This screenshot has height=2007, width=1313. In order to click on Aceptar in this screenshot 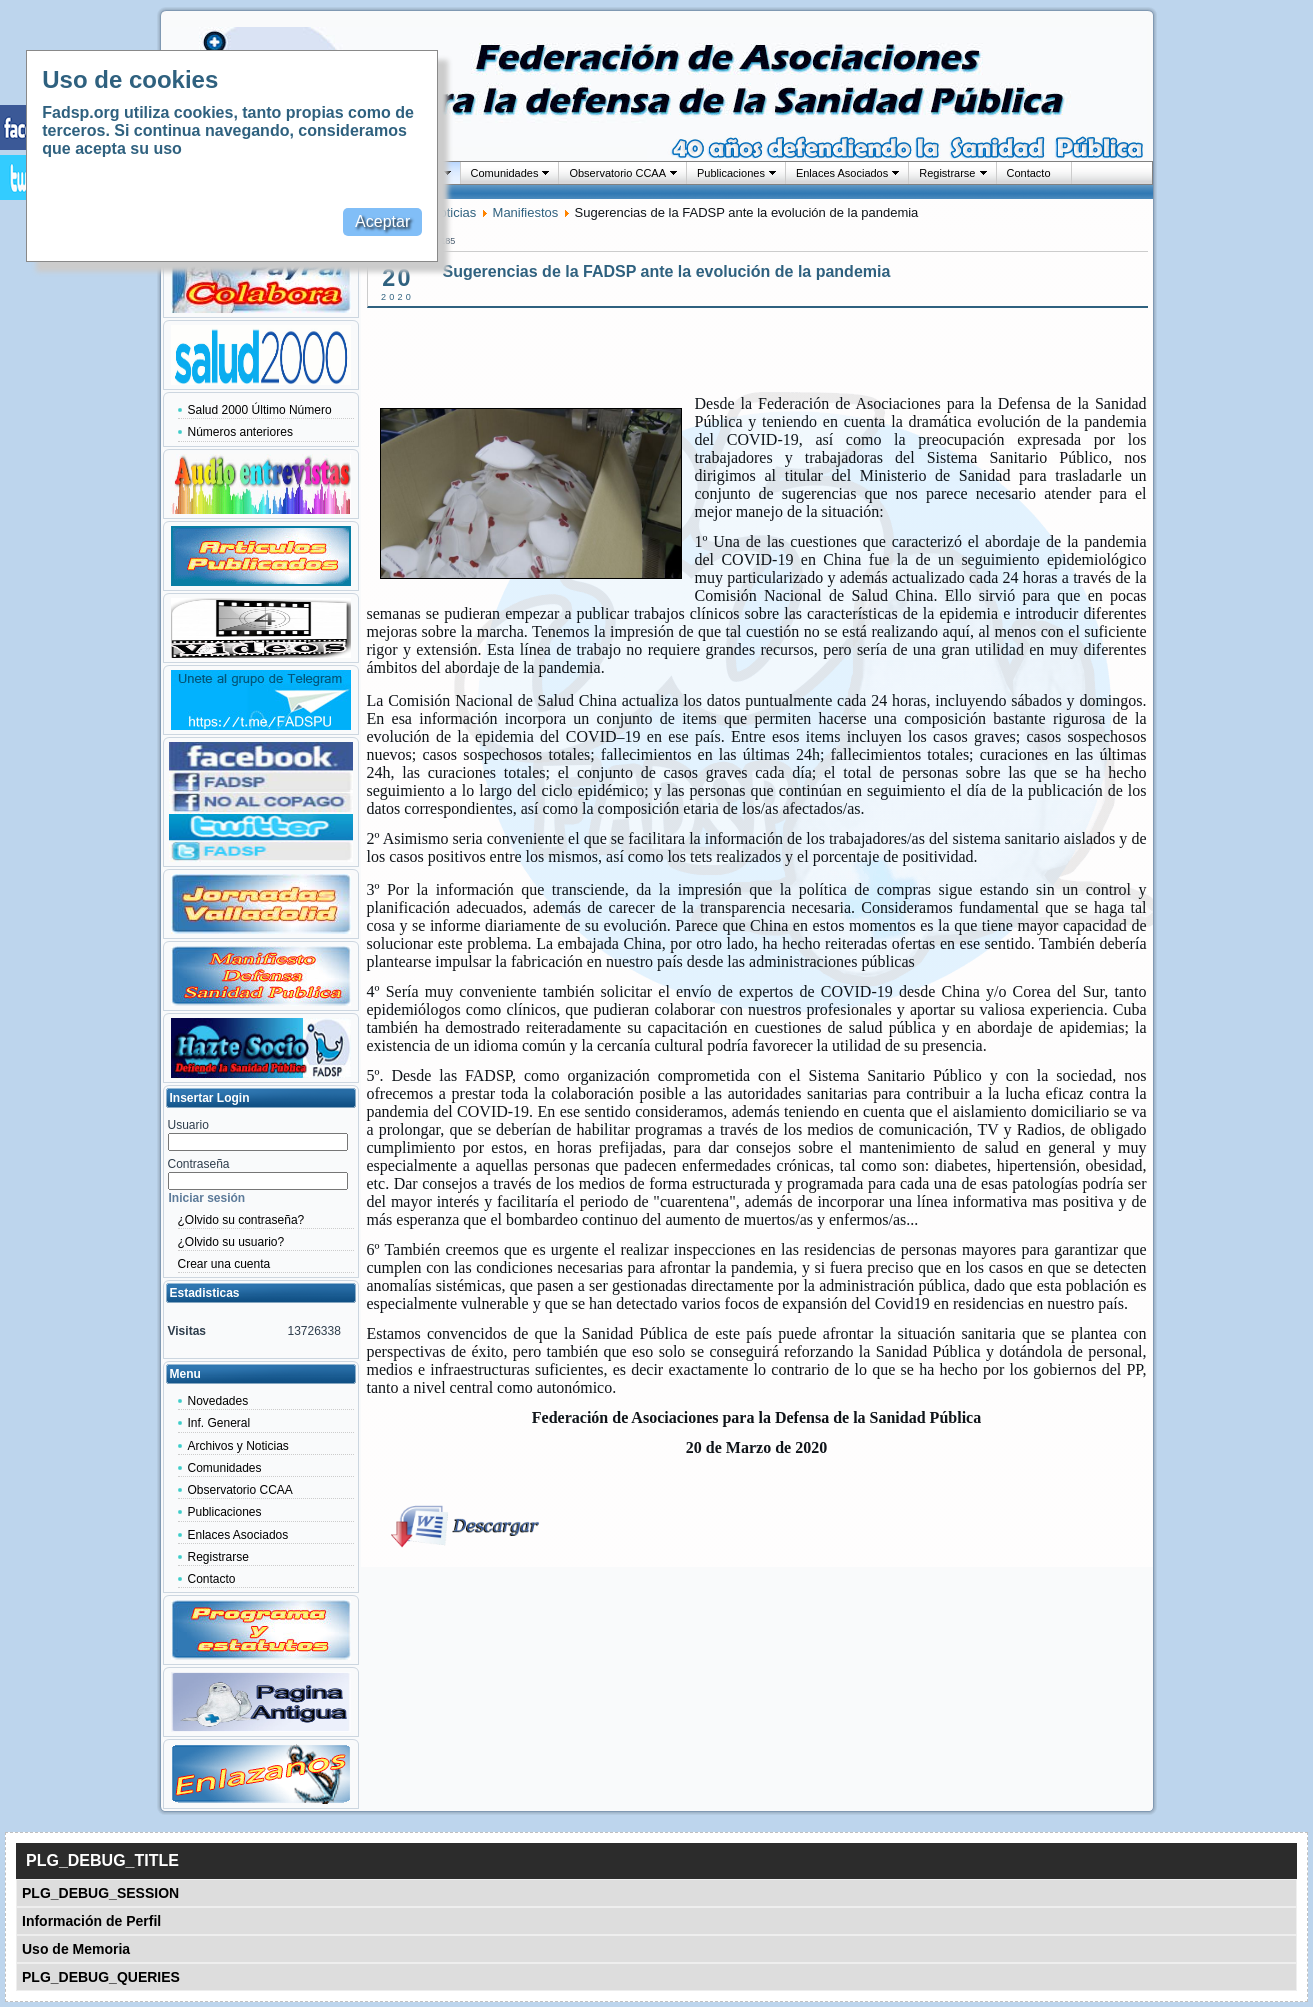, I will do `click(382, 221)`.